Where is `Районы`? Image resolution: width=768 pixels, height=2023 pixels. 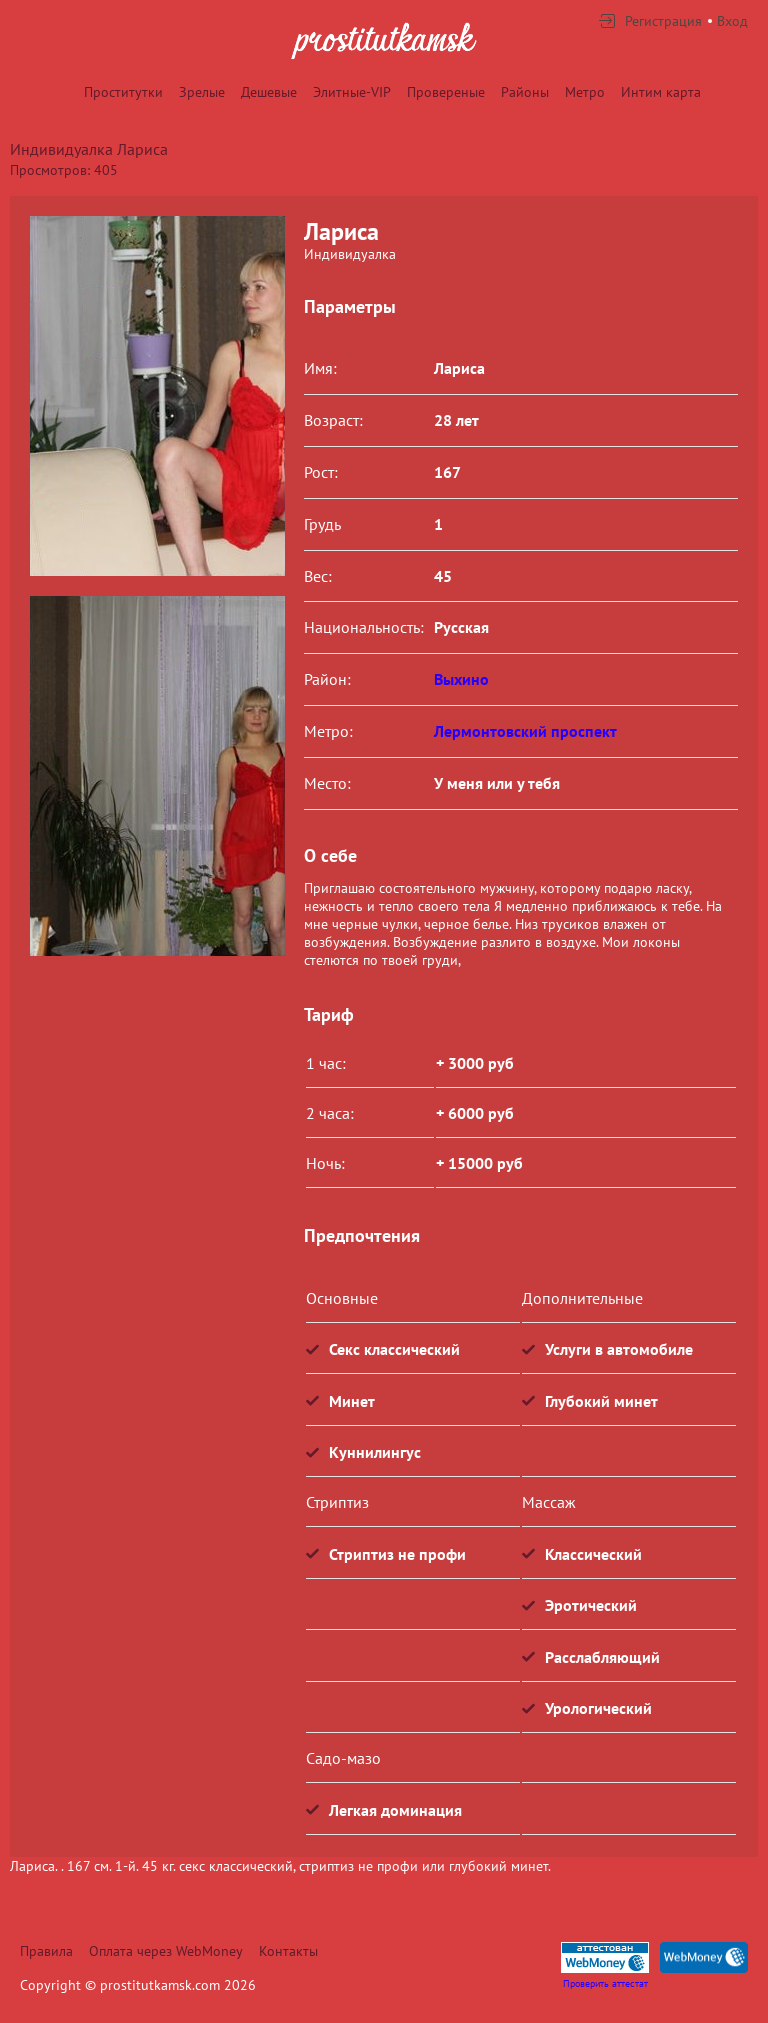
Районы is located at coordinates (525, 92).